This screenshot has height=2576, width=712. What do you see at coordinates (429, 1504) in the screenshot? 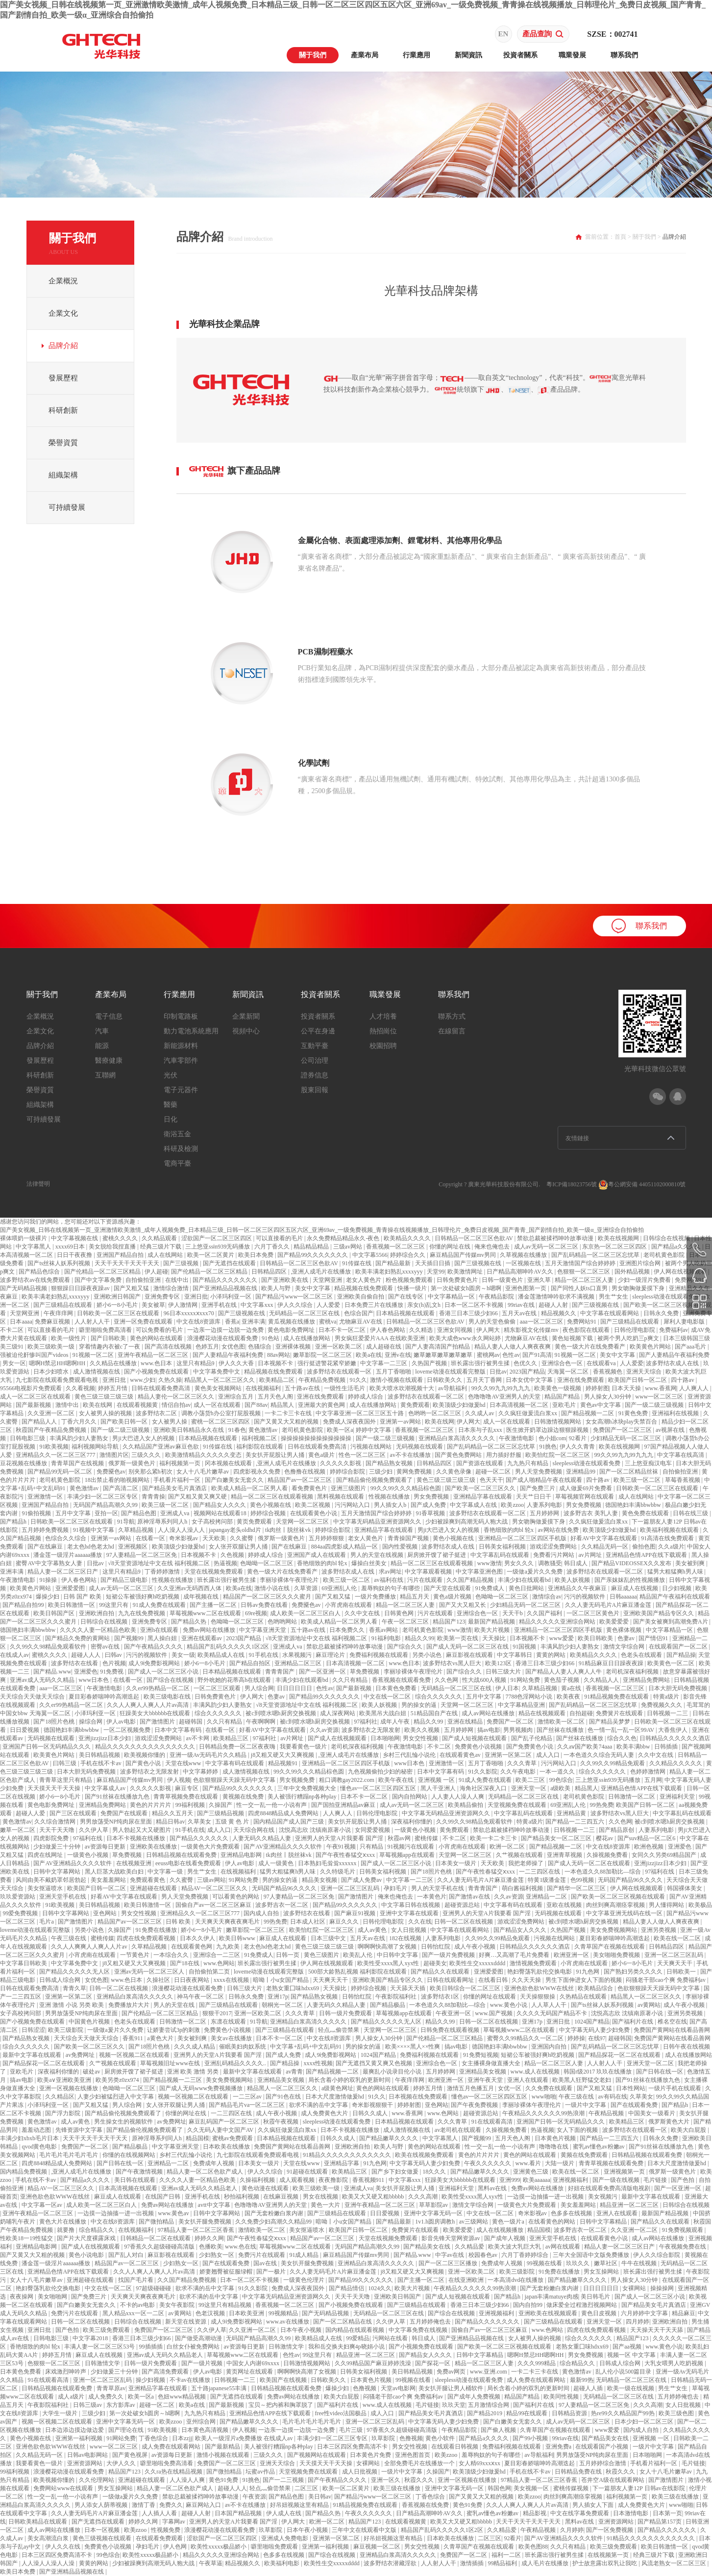
I see `国产成人免费` at bounding box center [429, 1504].